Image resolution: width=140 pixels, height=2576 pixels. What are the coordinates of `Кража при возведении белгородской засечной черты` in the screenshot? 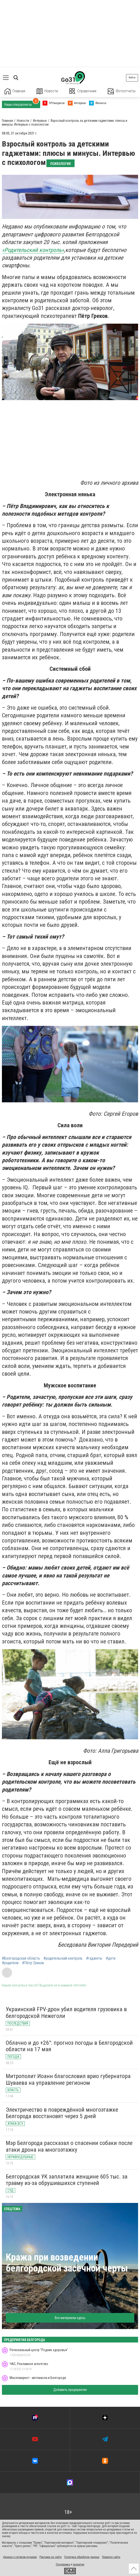 It's located at (67, 2263).